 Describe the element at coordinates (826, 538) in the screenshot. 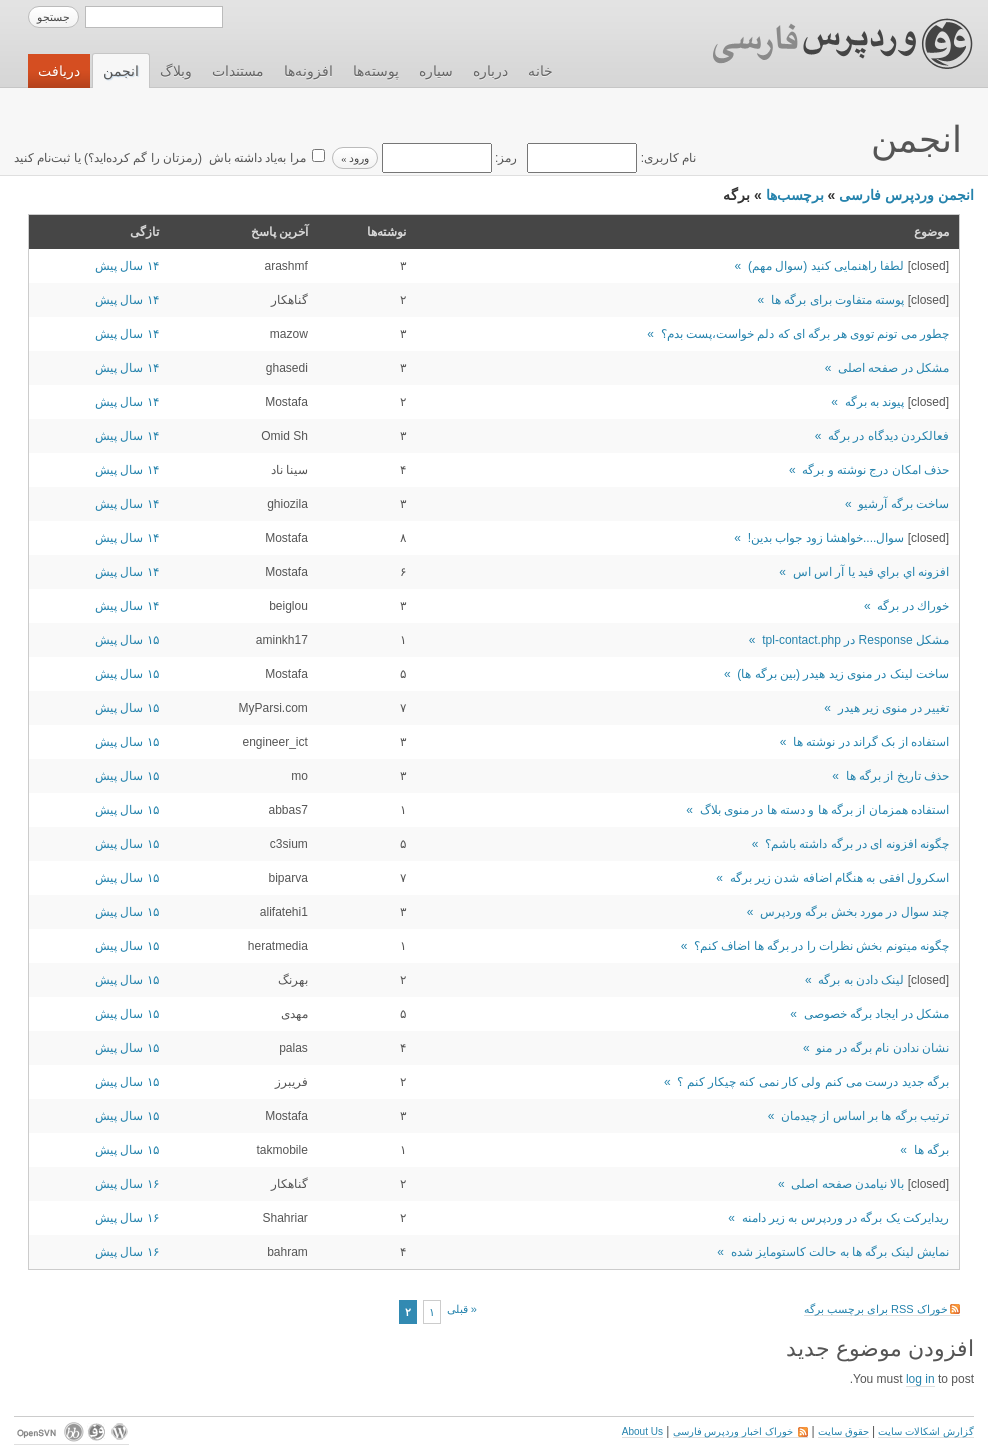

I see `سوال....خواهشا زود جواب بدین!` at that location.